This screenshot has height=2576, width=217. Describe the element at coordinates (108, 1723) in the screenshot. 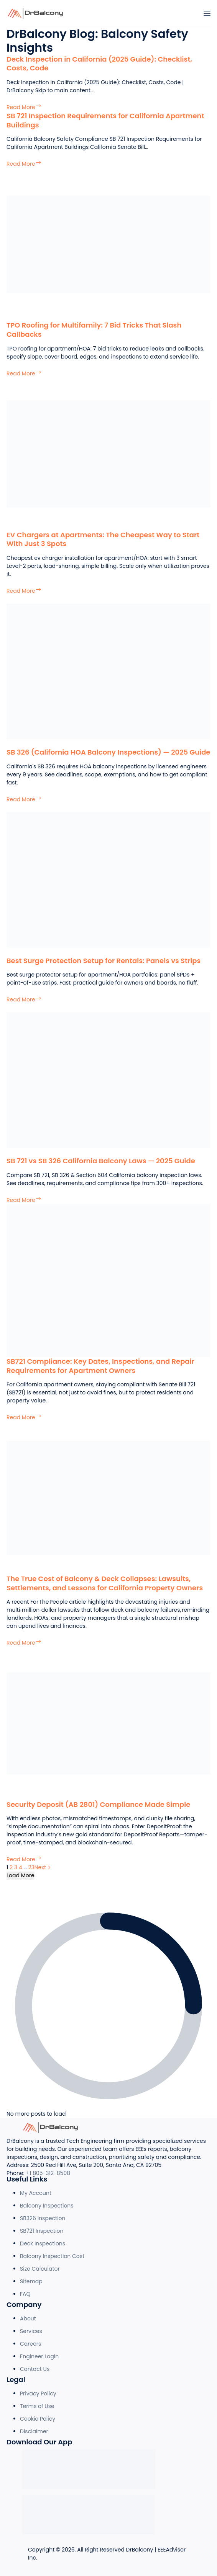

I see `[Security Deposit (AB 2801) Compliance Made Simple]` at that location.